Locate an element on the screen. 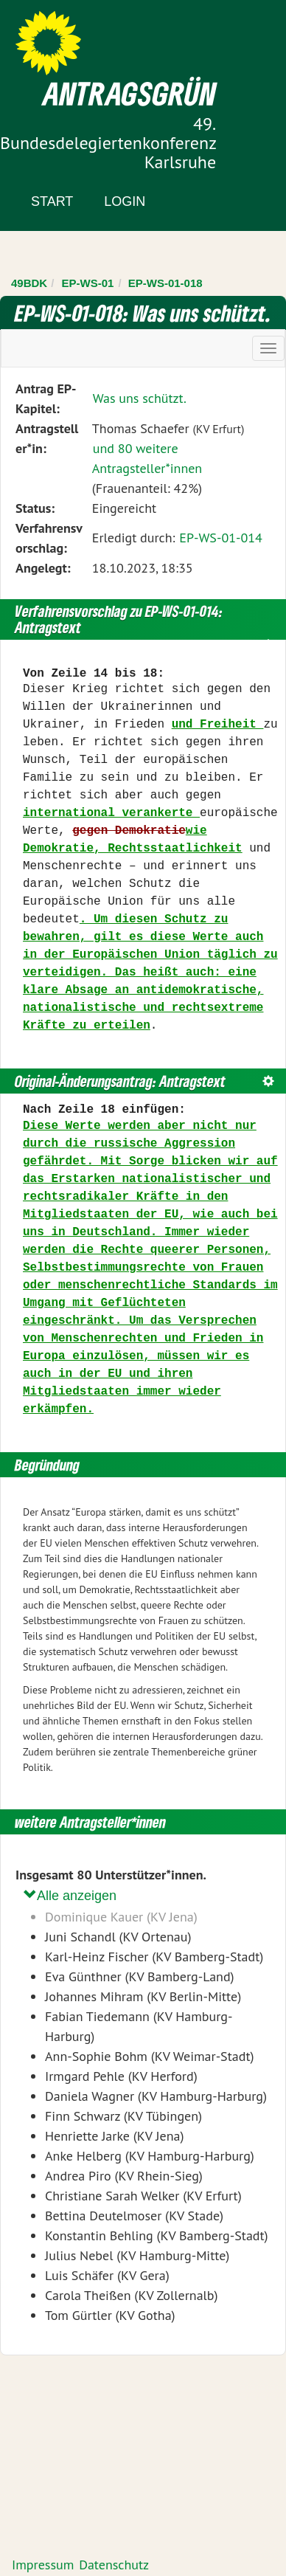 This screenshot has width=286, height=2576. Zum Inhalt der Seite is located at coordinates (66, 36).